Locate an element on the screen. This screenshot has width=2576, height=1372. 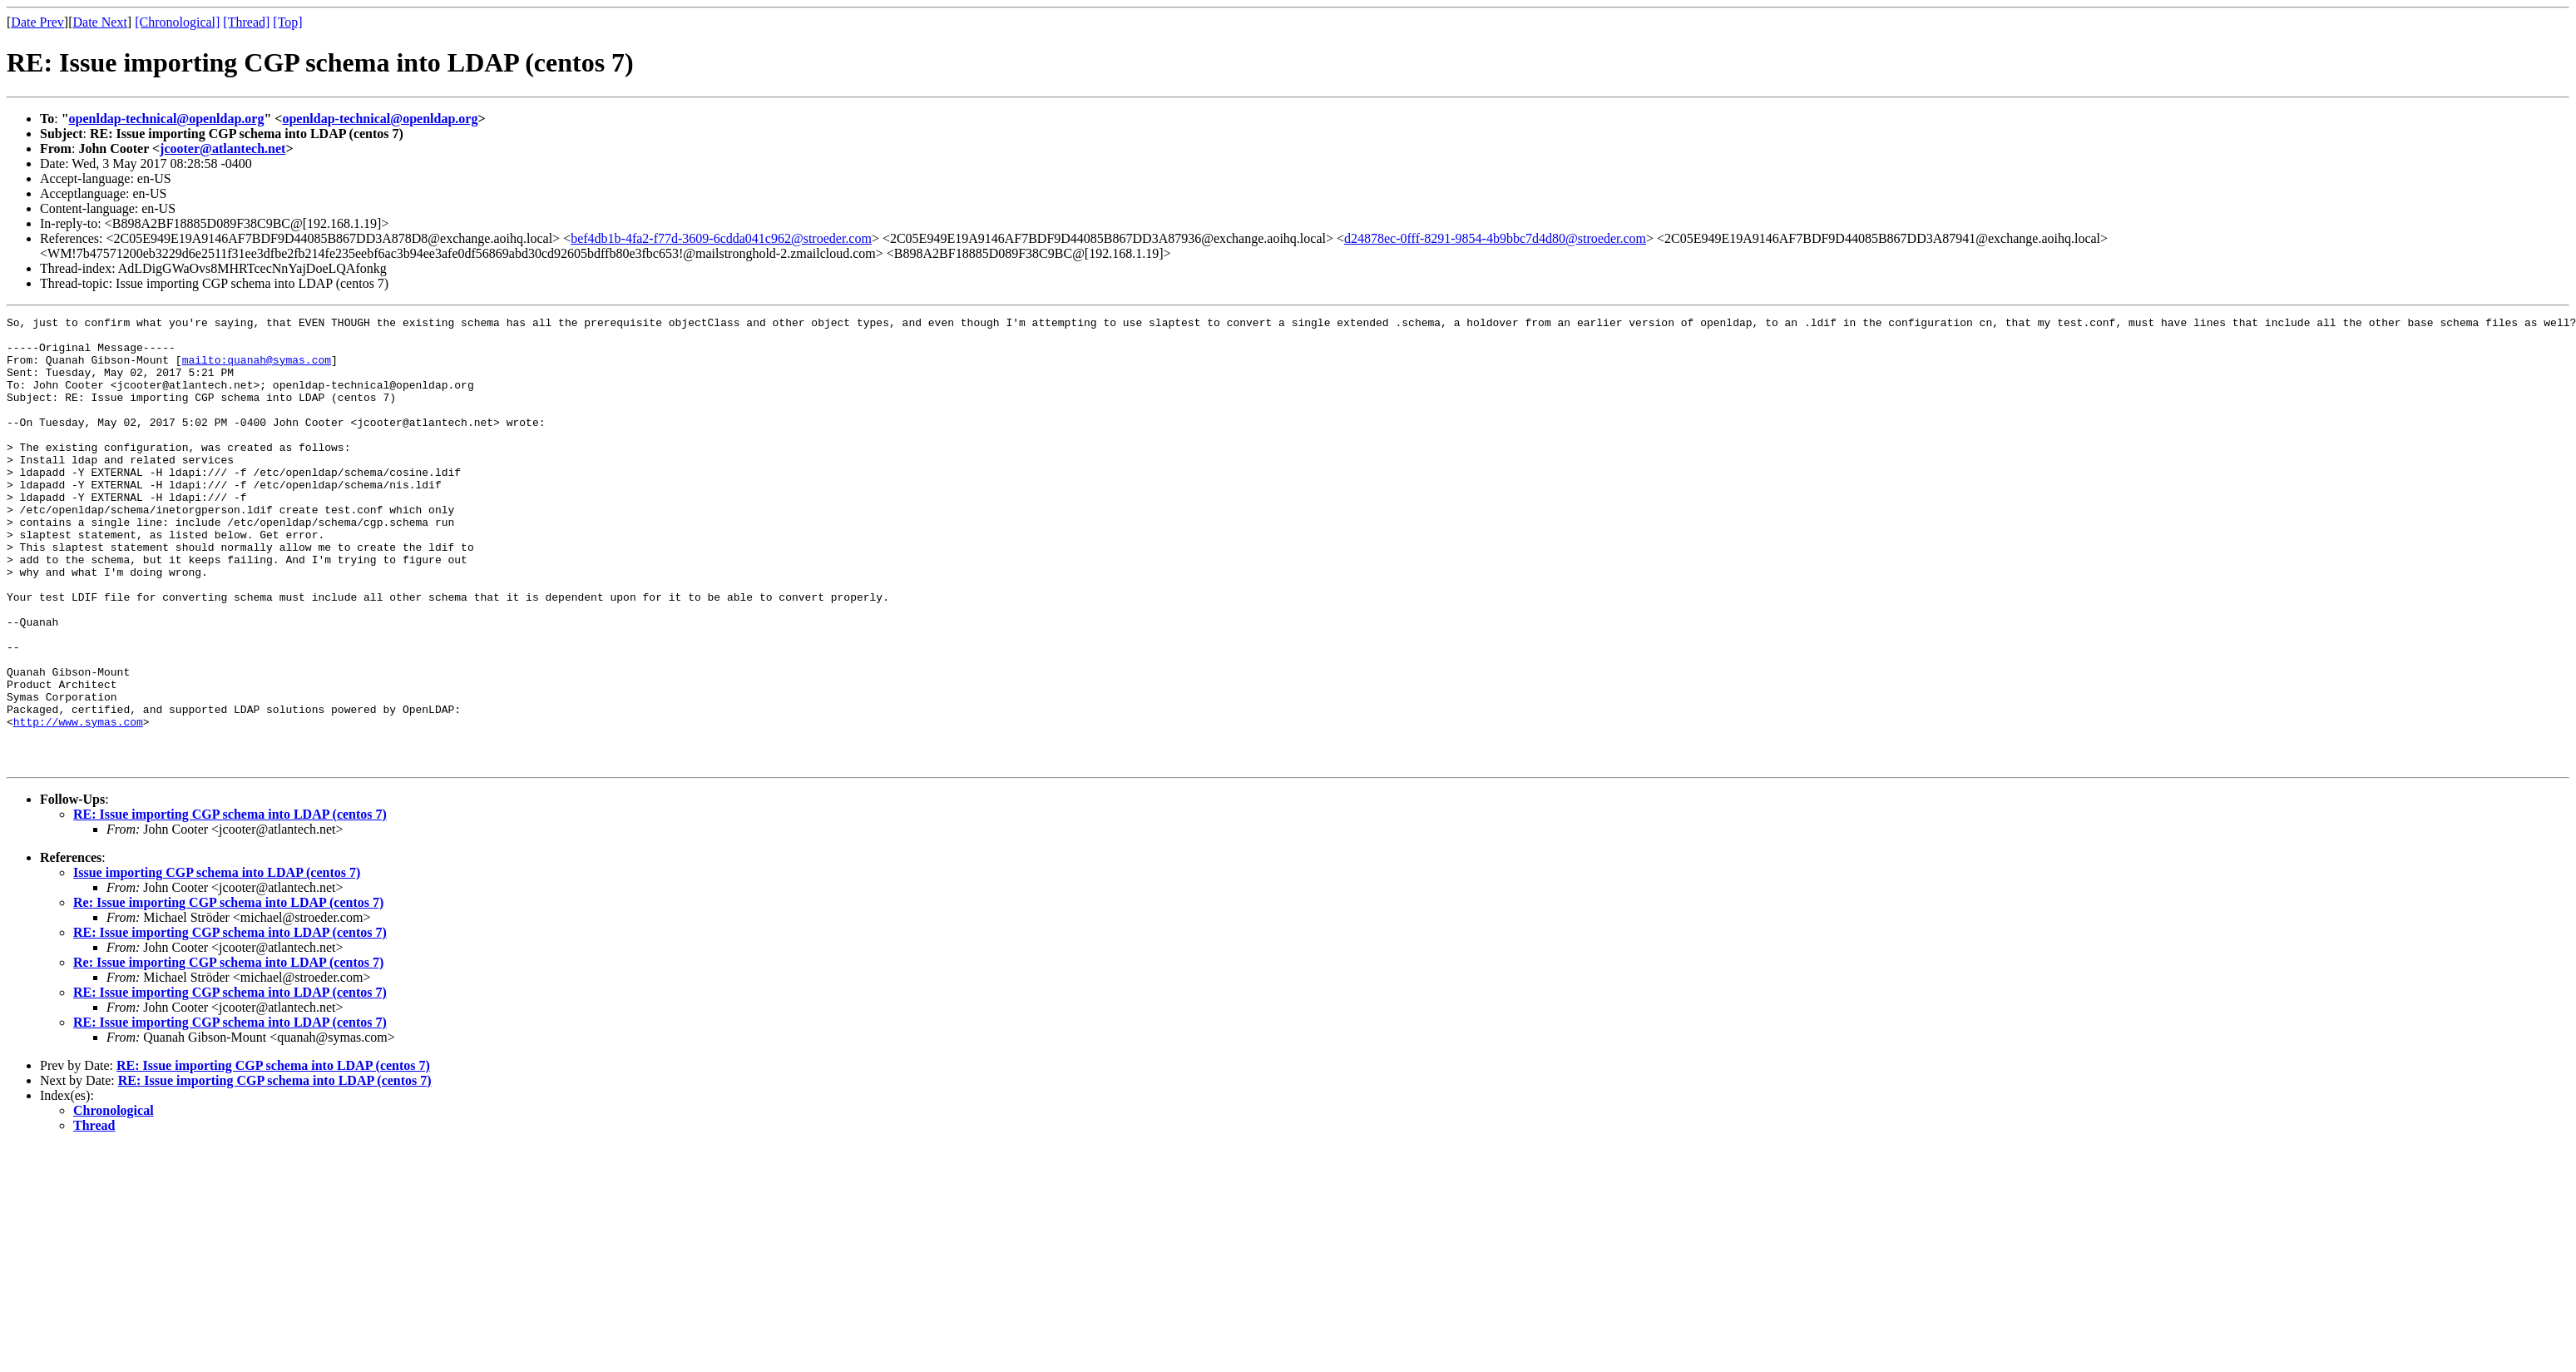
openldap-technical@openldap.org is located at coordinates (167, 118).